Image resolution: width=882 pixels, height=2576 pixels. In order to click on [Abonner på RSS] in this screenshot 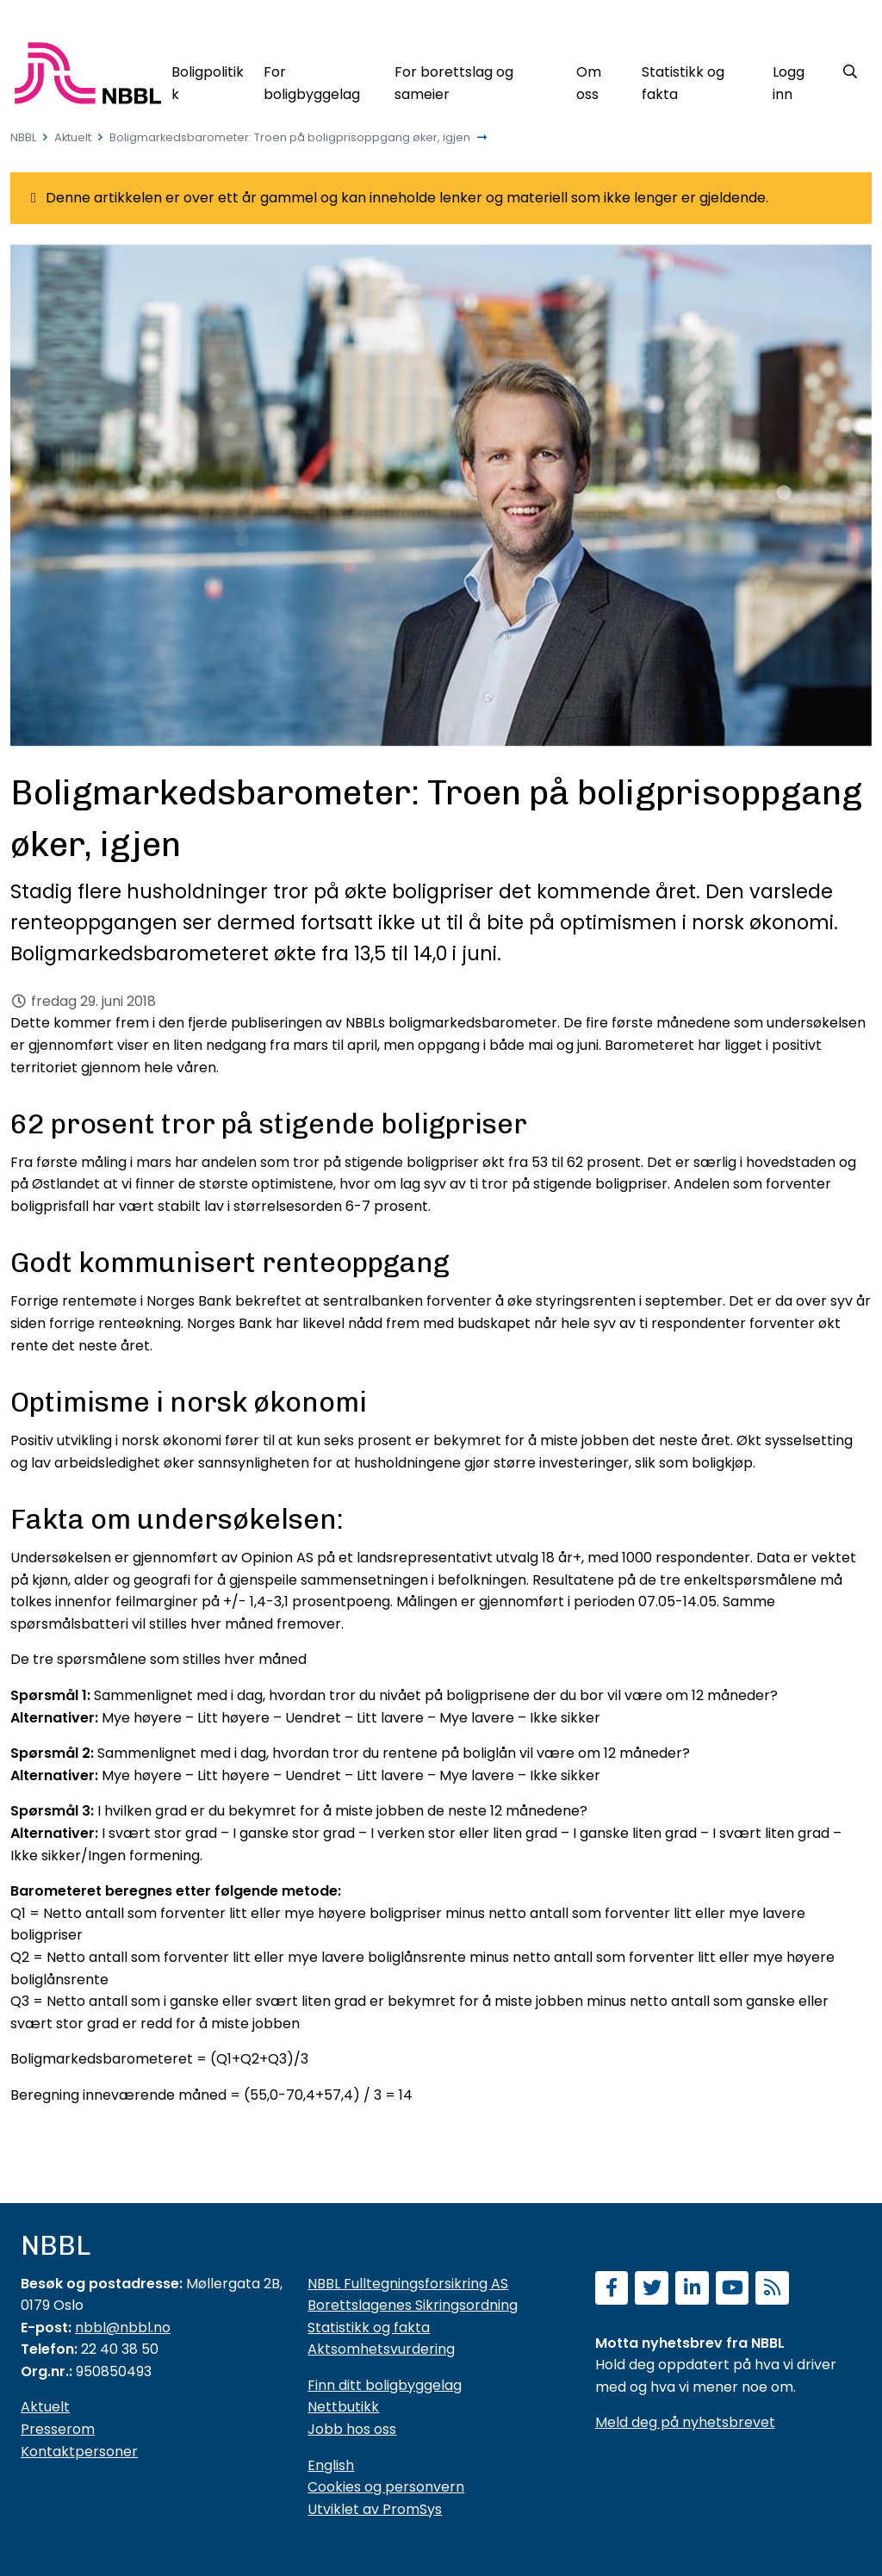, I will do `click(772, 2290)`.